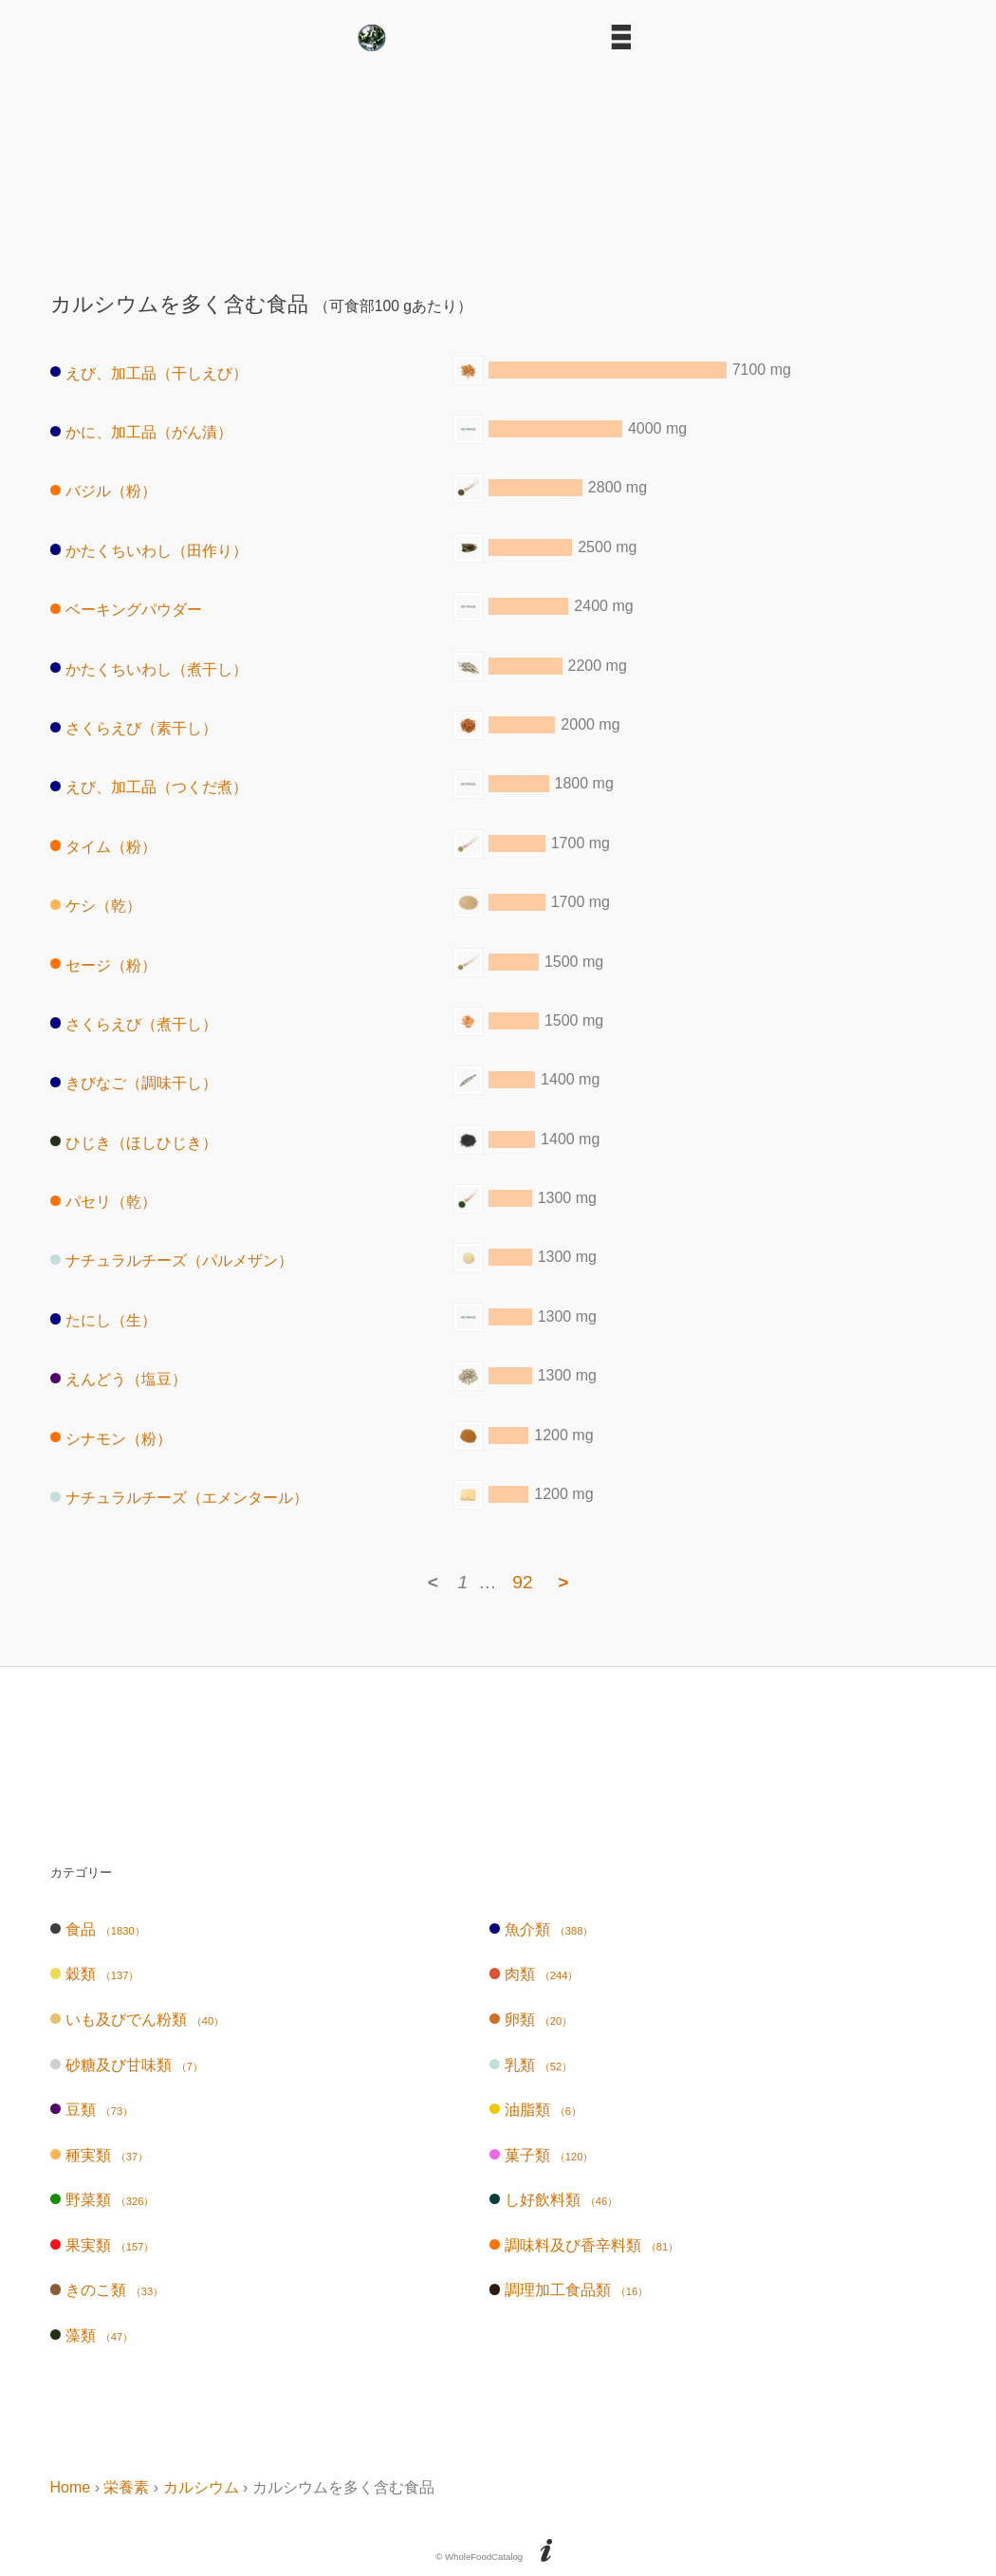 The width and height of the screenshot is (996, 2576). What do you see at coordinates (134, 728) in the screenshot?
I see `さくらえび（素干し）` at bounding box center [134, 728].